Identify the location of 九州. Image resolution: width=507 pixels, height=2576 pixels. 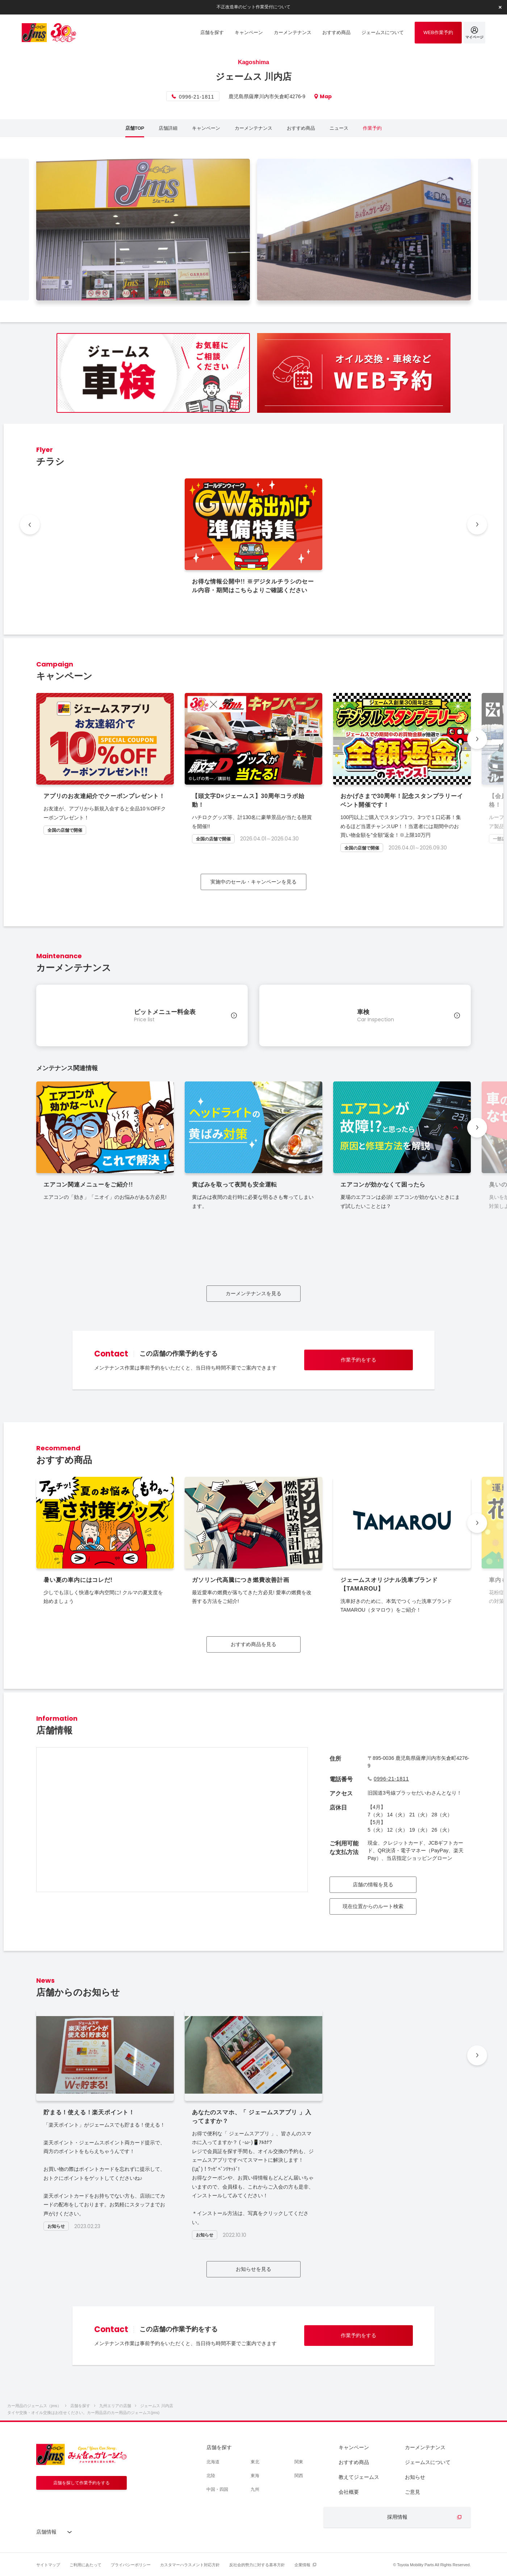
(255, 2489).